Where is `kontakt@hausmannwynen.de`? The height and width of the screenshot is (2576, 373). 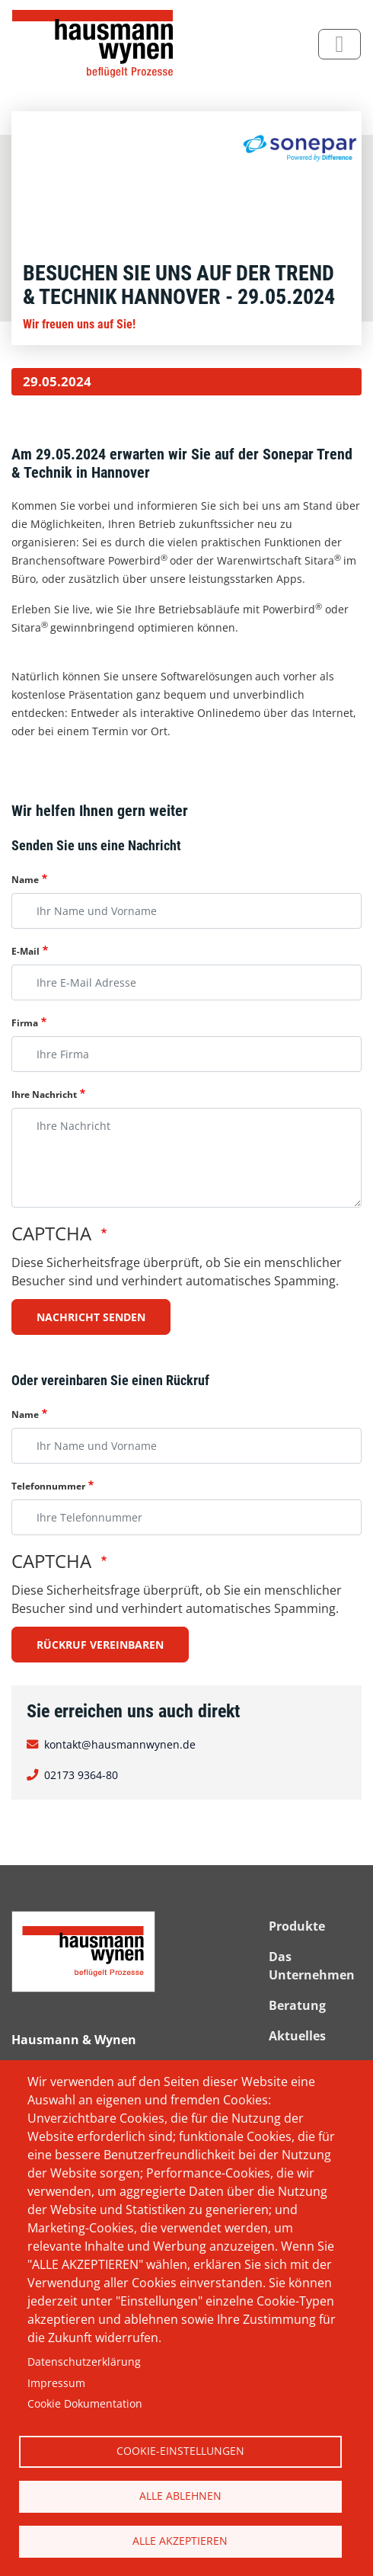 kontakt@hausmannwynen.de is located at coordinates (120, 1743).